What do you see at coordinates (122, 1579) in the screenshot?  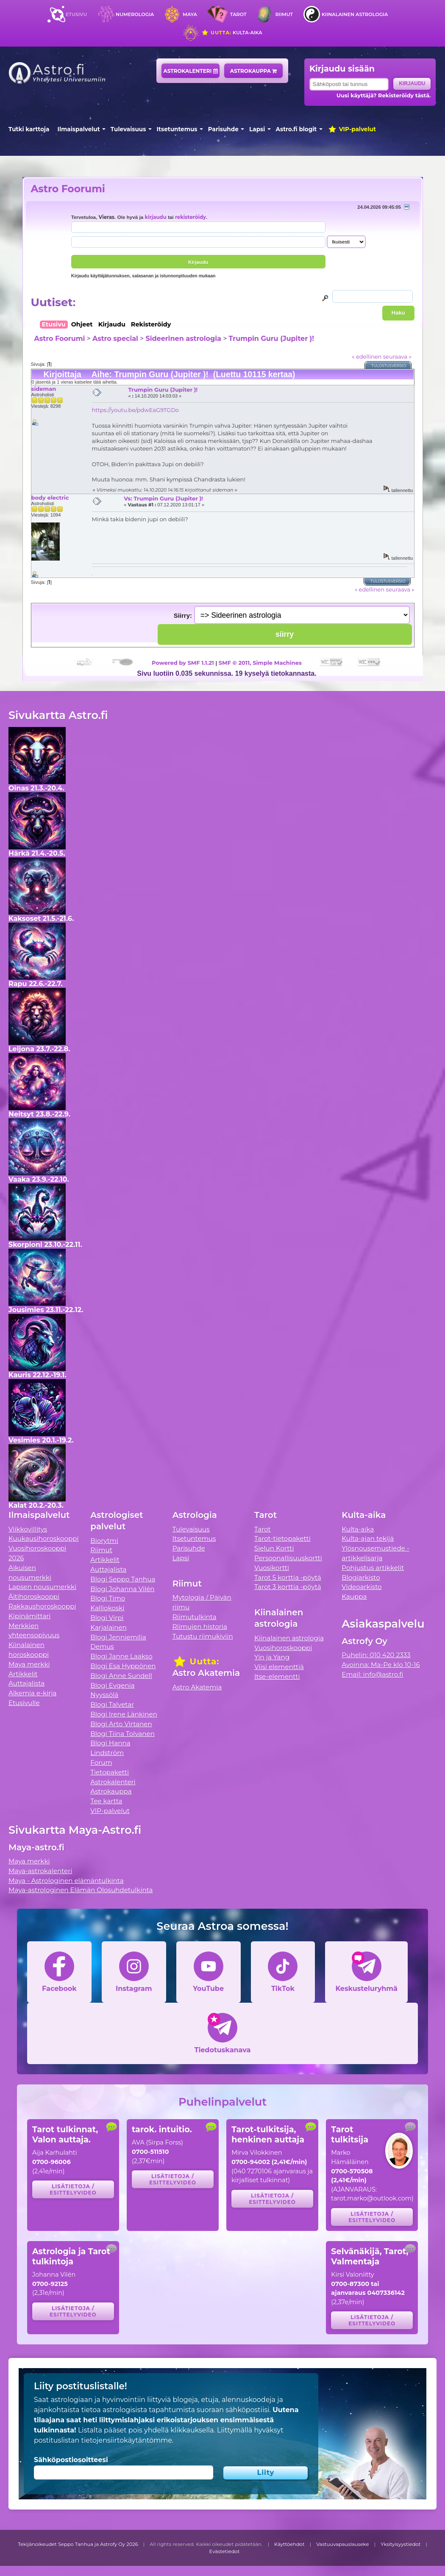 I see `Blogi Seppo Tanhua` at bounding box center [122, 1579].